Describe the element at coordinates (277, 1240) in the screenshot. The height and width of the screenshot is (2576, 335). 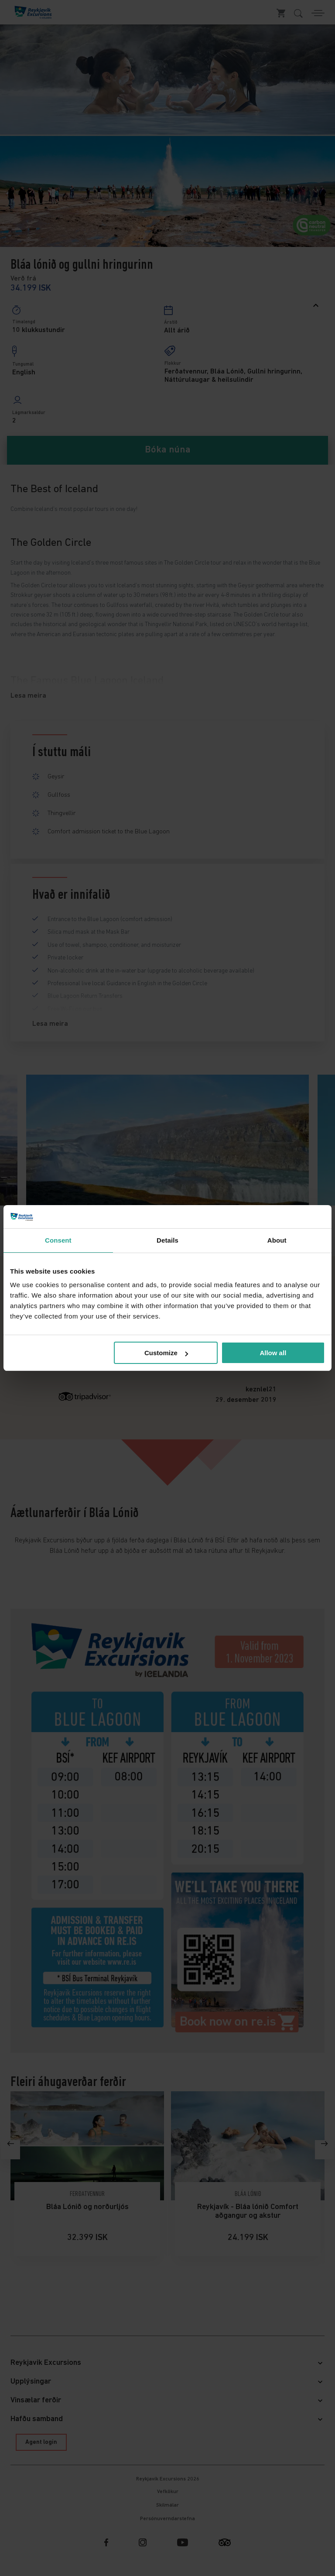
I see `About [tab]` at that location.